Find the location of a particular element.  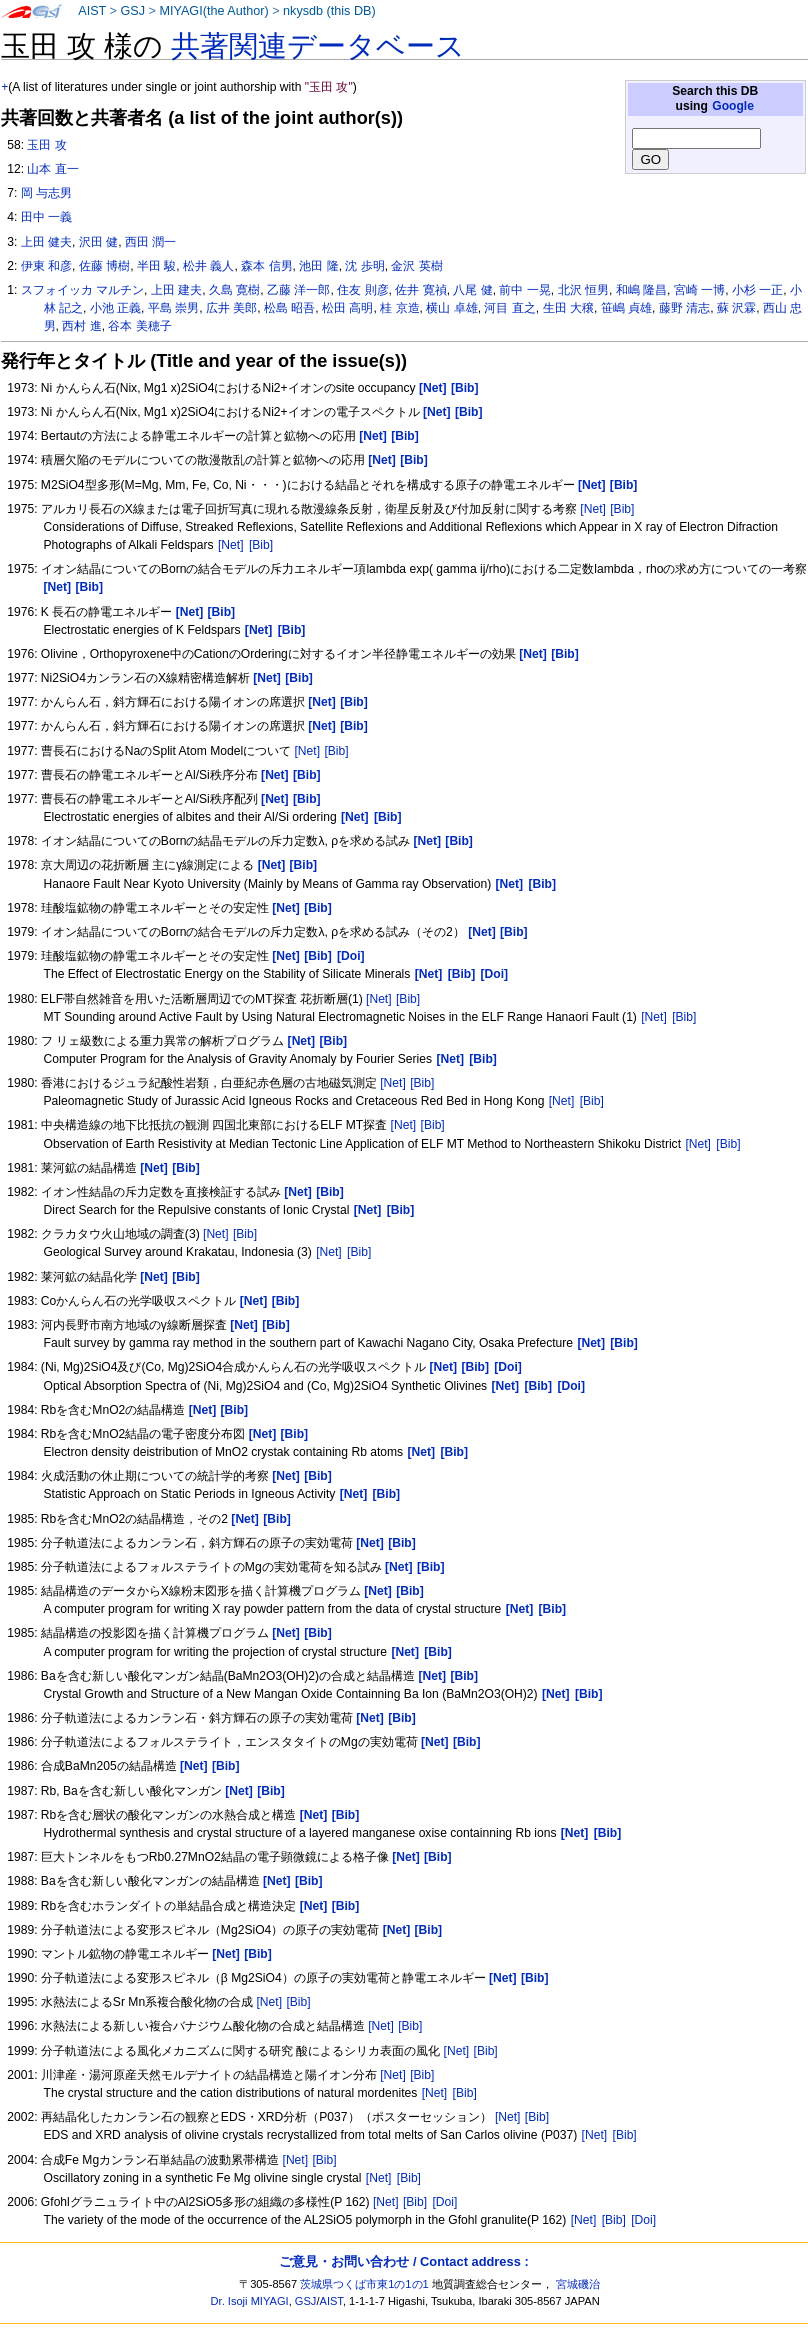

上田 健夫 is located at coordinates (46, 242).